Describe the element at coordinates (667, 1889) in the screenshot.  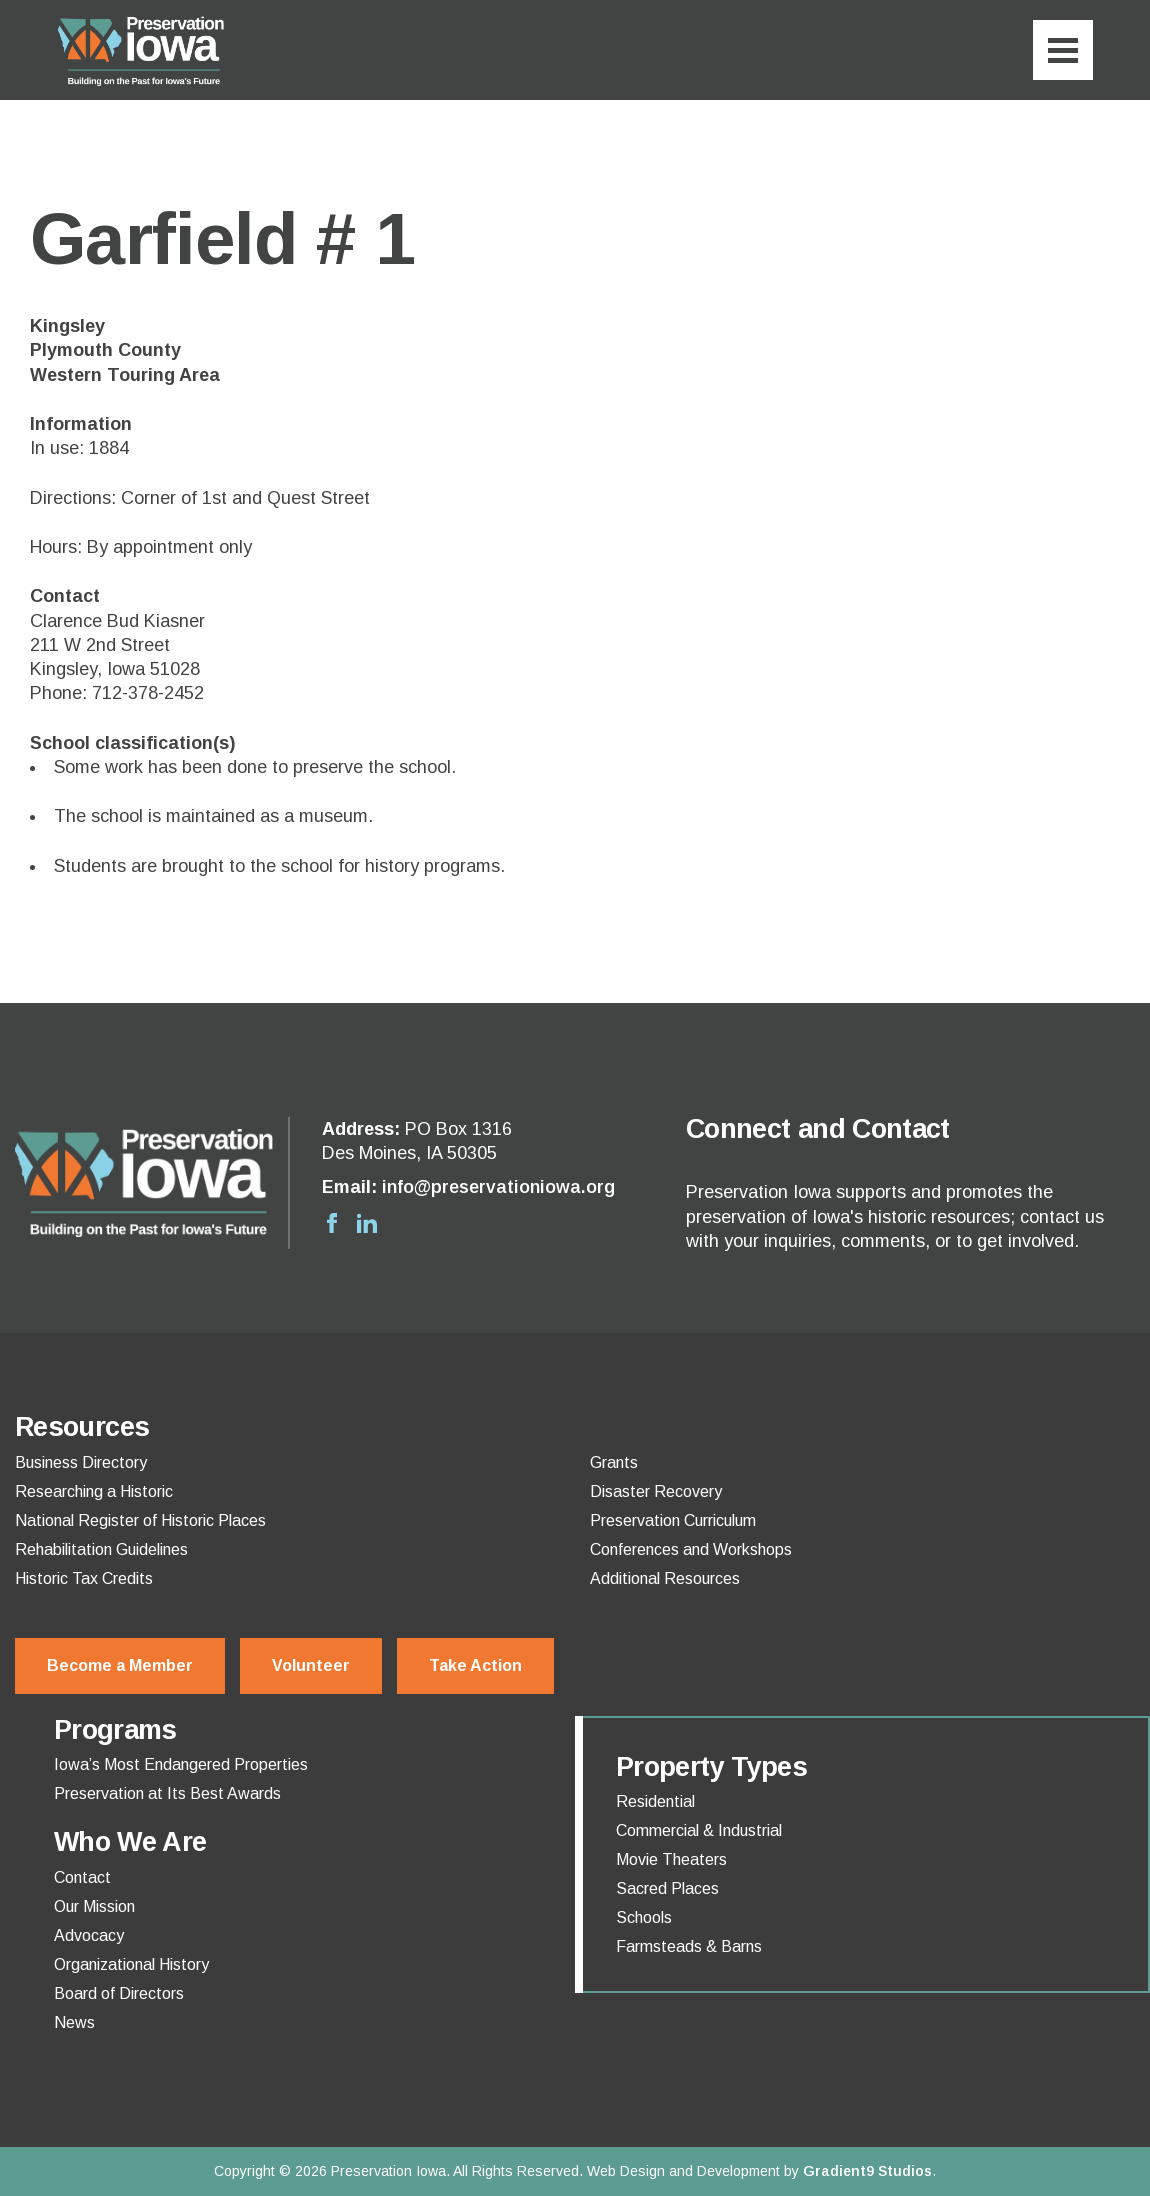
I see `Sacred Places` at that location.